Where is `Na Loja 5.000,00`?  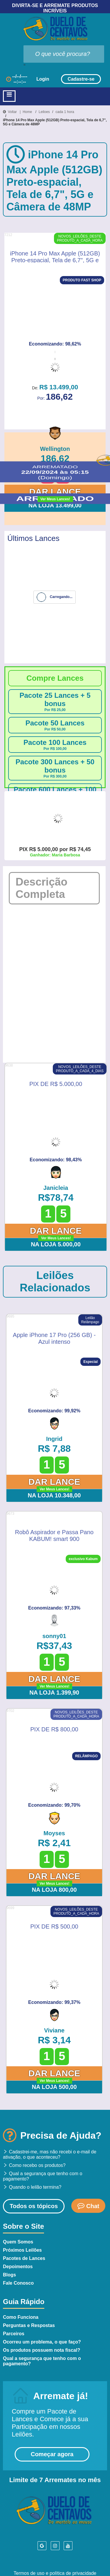
Na Loja 5.000,00 is located at coordinates (56, 1244).